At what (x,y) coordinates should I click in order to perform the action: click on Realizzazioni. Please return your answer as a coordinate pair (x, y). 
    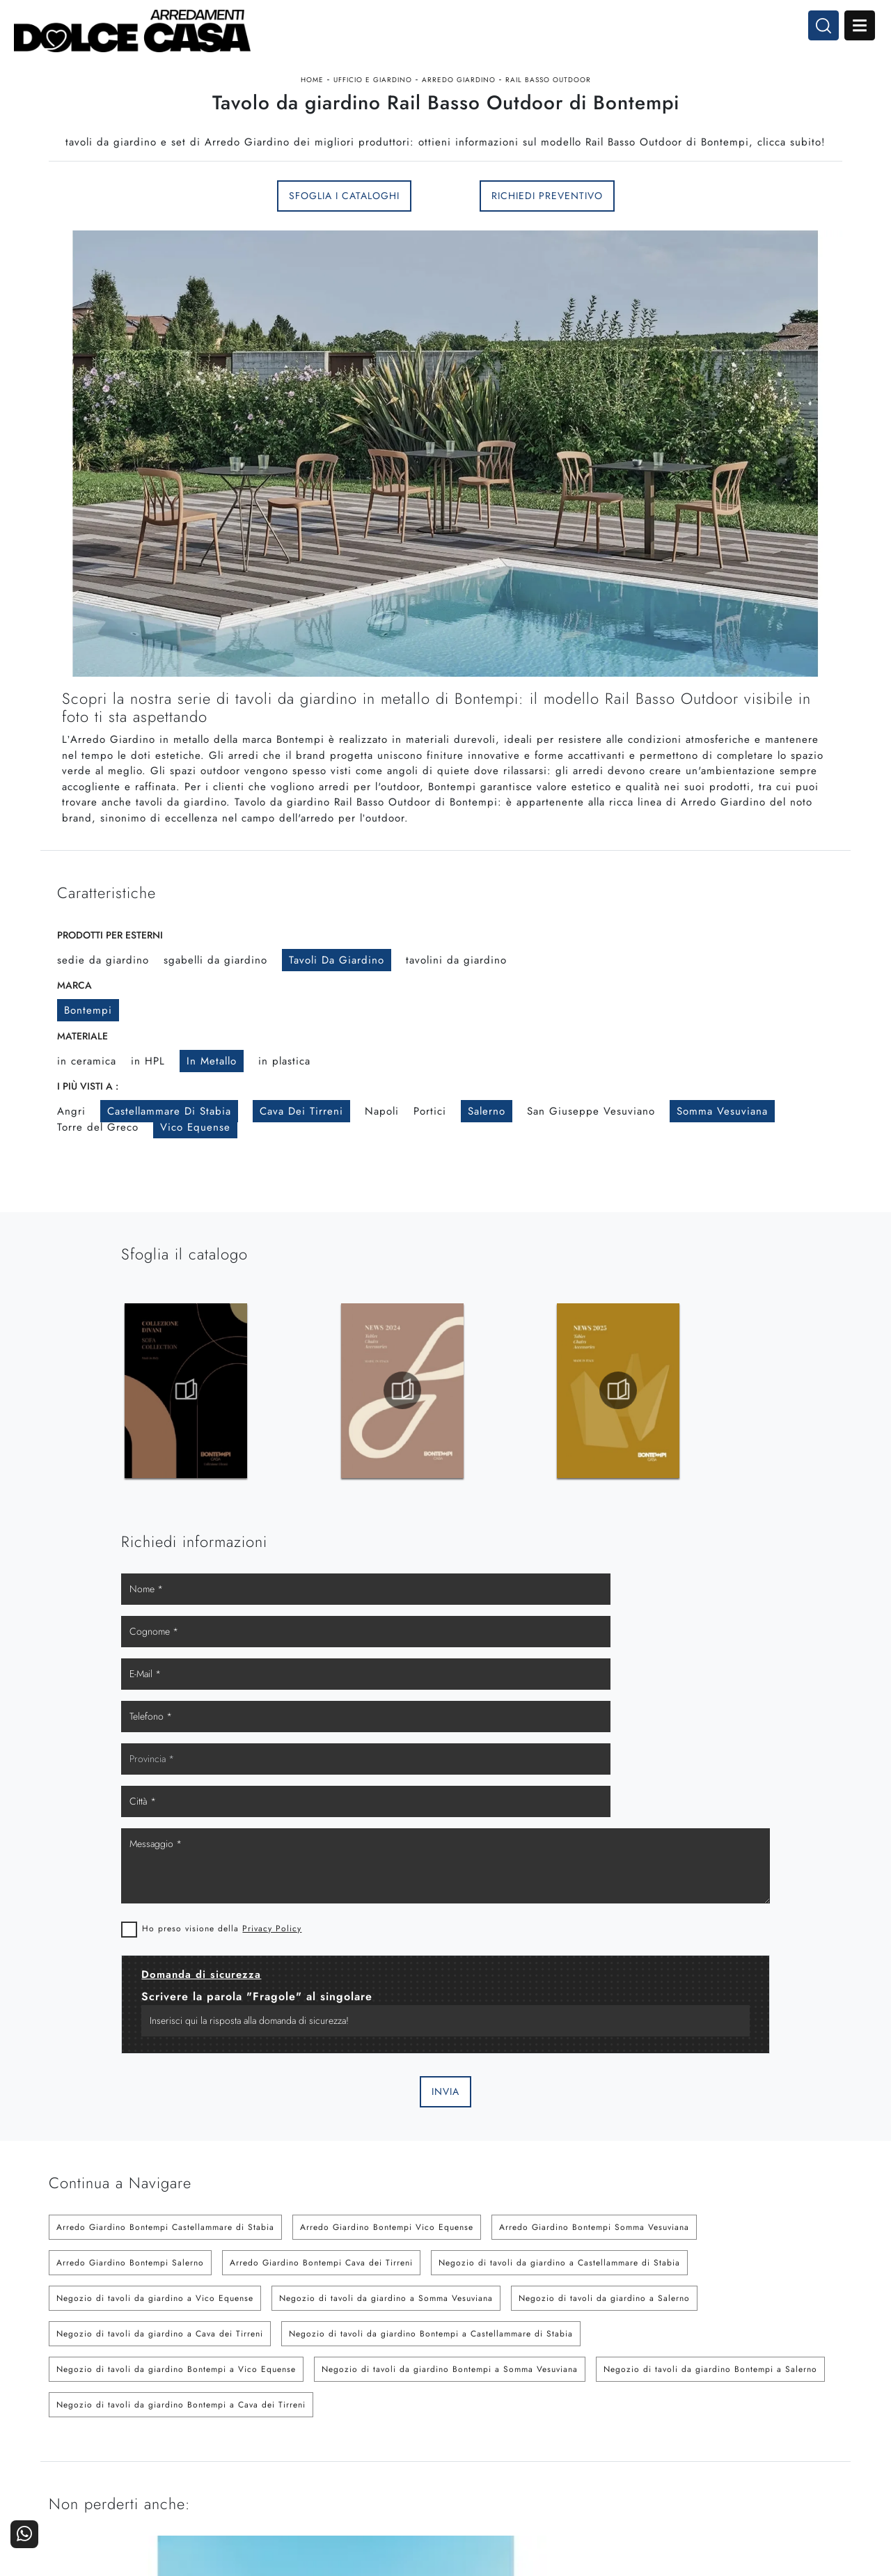
    Looking at the image, I should click on (805, 2423).